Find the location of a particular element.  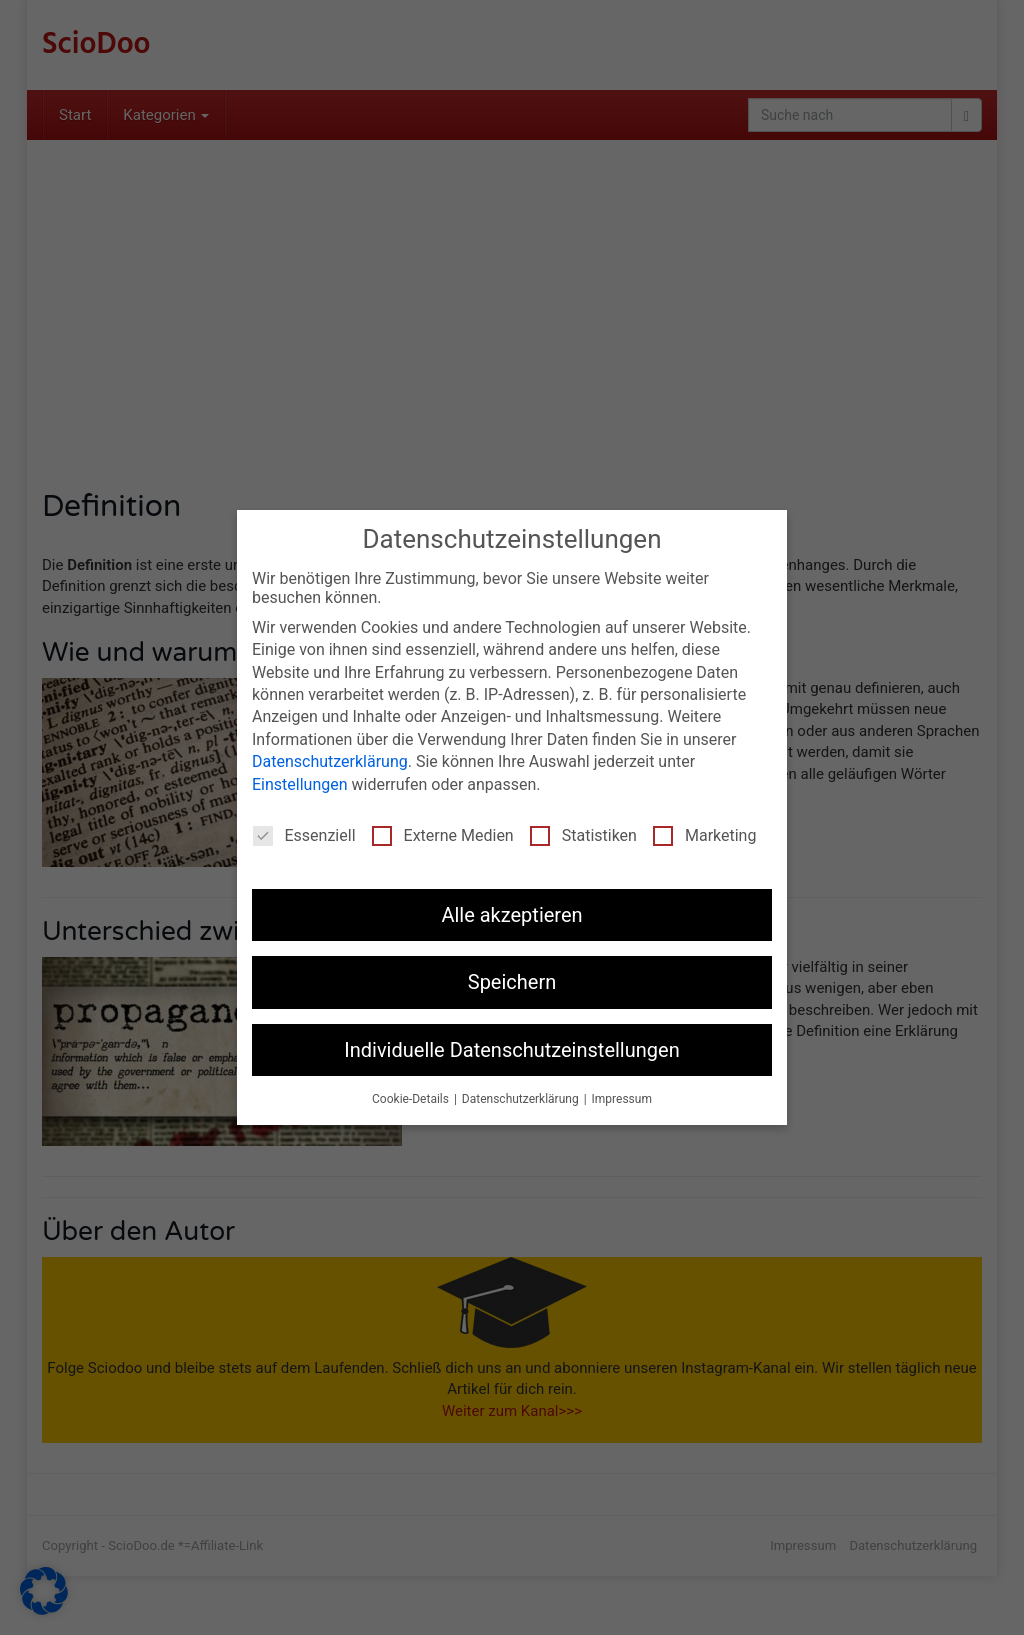

Datenschutzerklärung [button] is located at coordinates (522, 1099).